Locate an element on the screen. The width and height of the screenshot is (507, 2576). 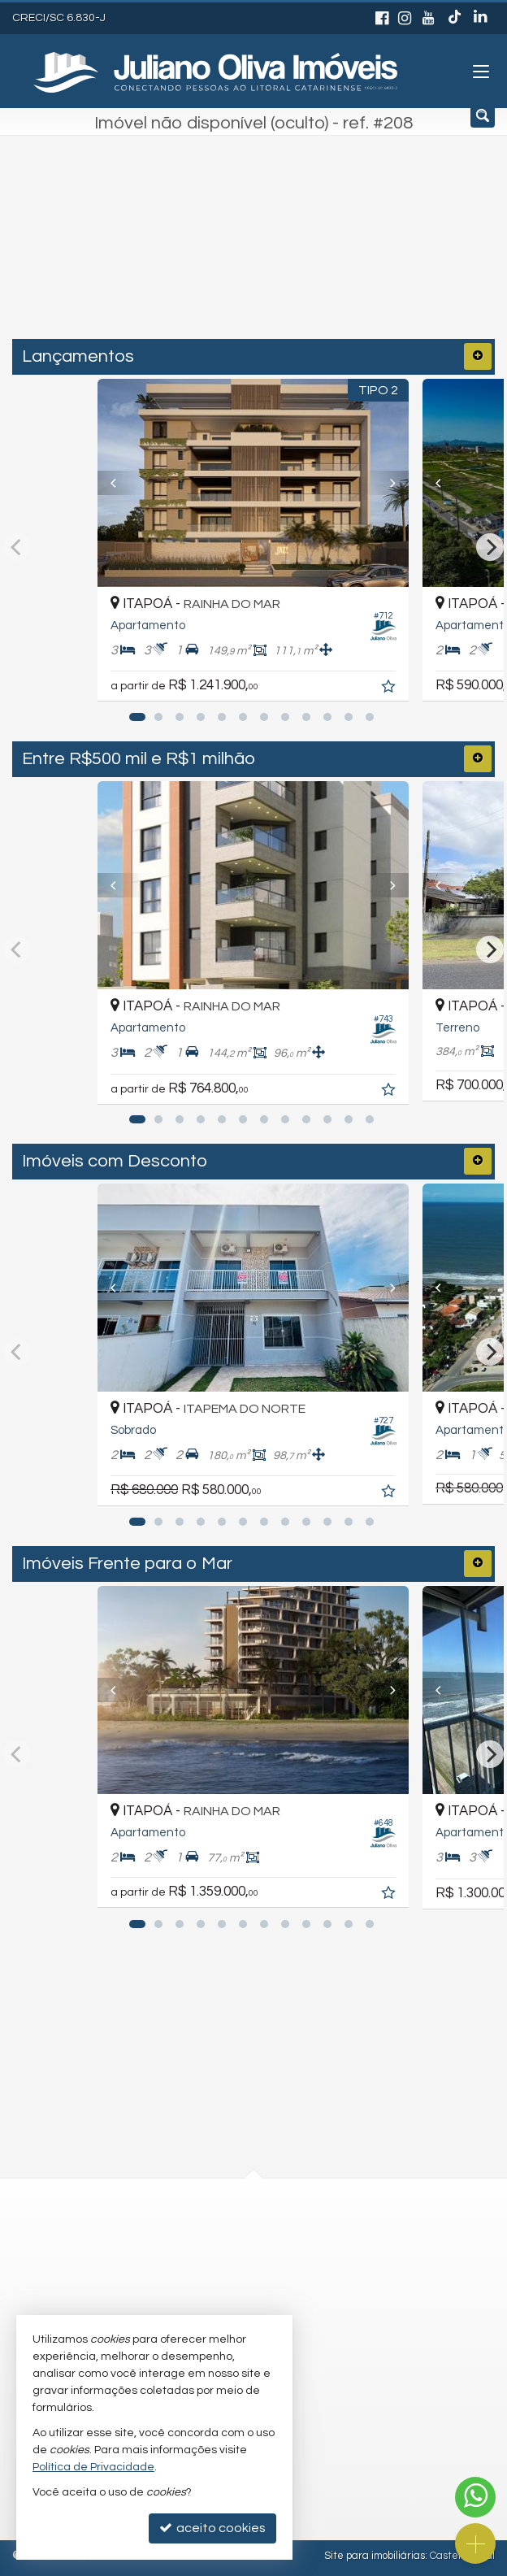
[cidade ou bairro] is located at coordinates (219, 253).